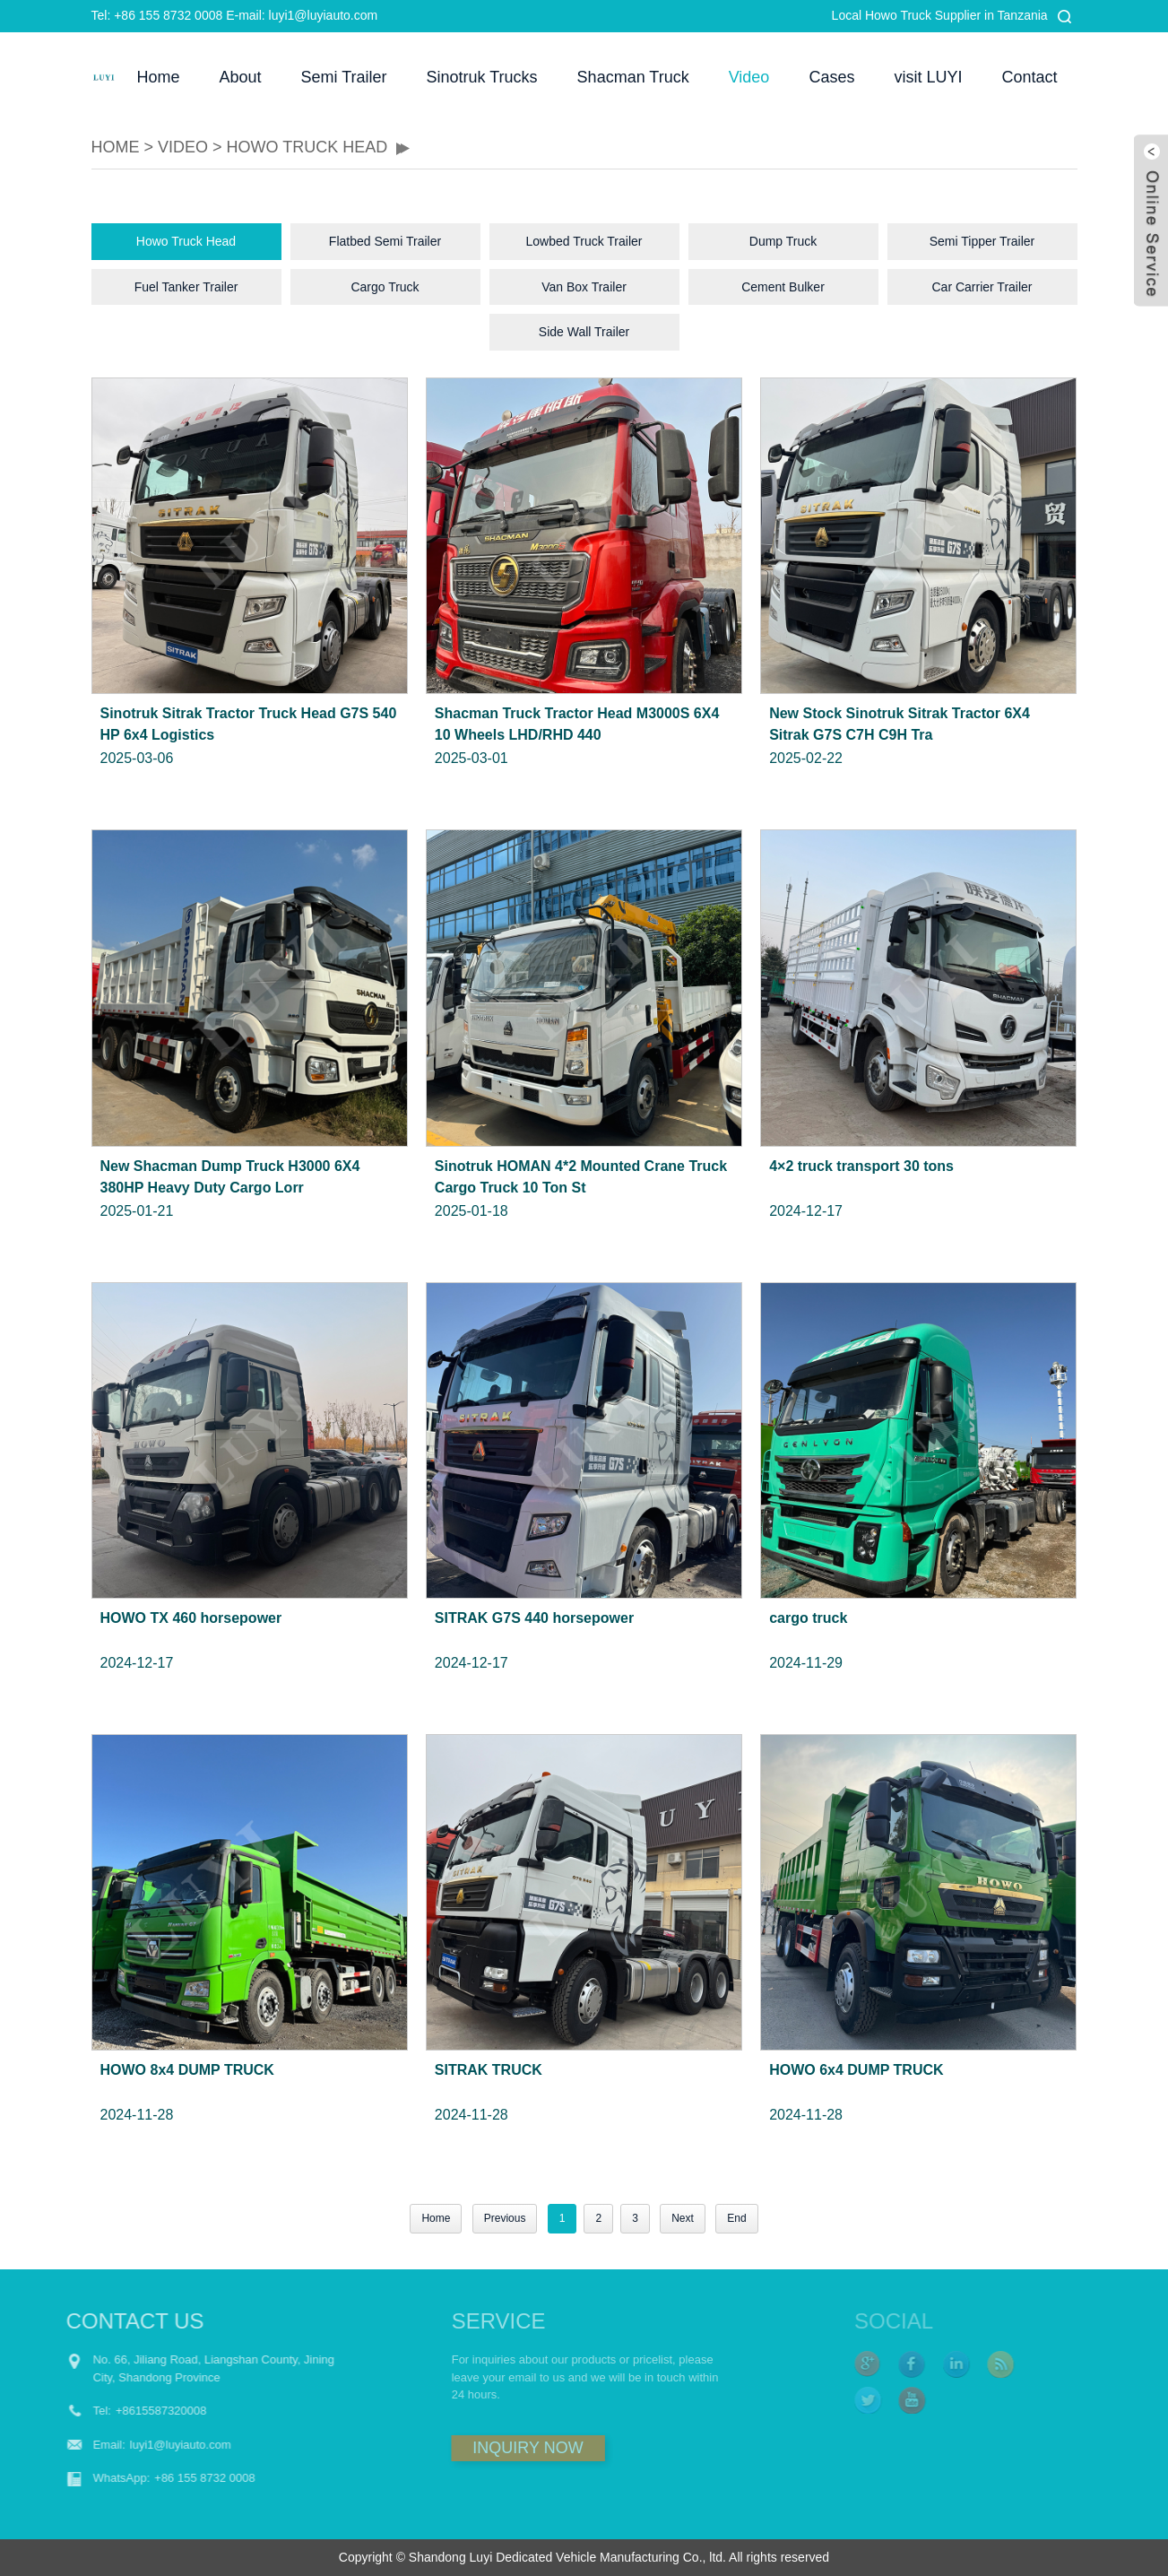 The image size is (1168, 2576). Describe the element at coordinates (476, 2448) in the screenshot. I see `INQUIRY NOW` at that location.